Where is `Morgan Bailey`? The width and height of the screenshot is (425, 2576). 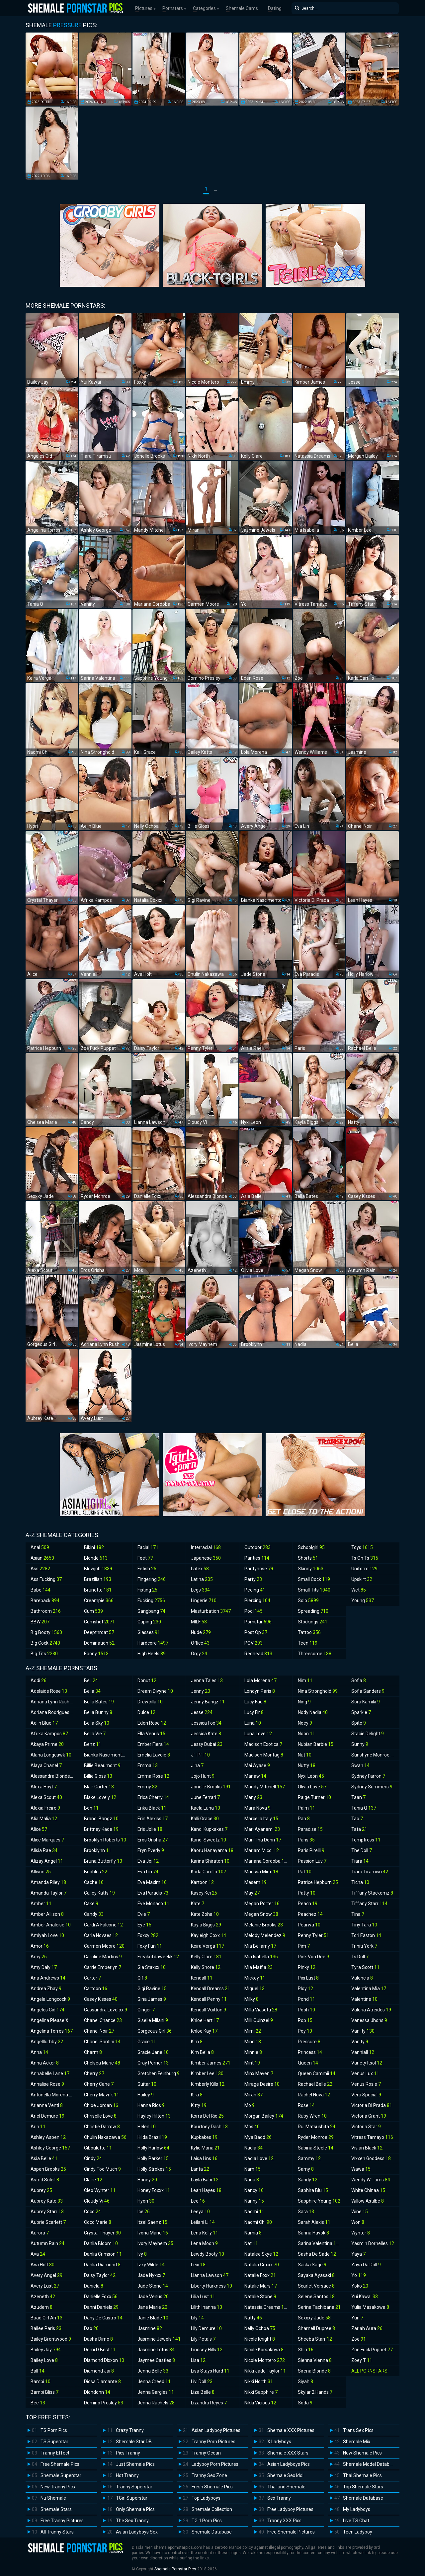 Morgan Bailey is located at coordinates (263, 2116).